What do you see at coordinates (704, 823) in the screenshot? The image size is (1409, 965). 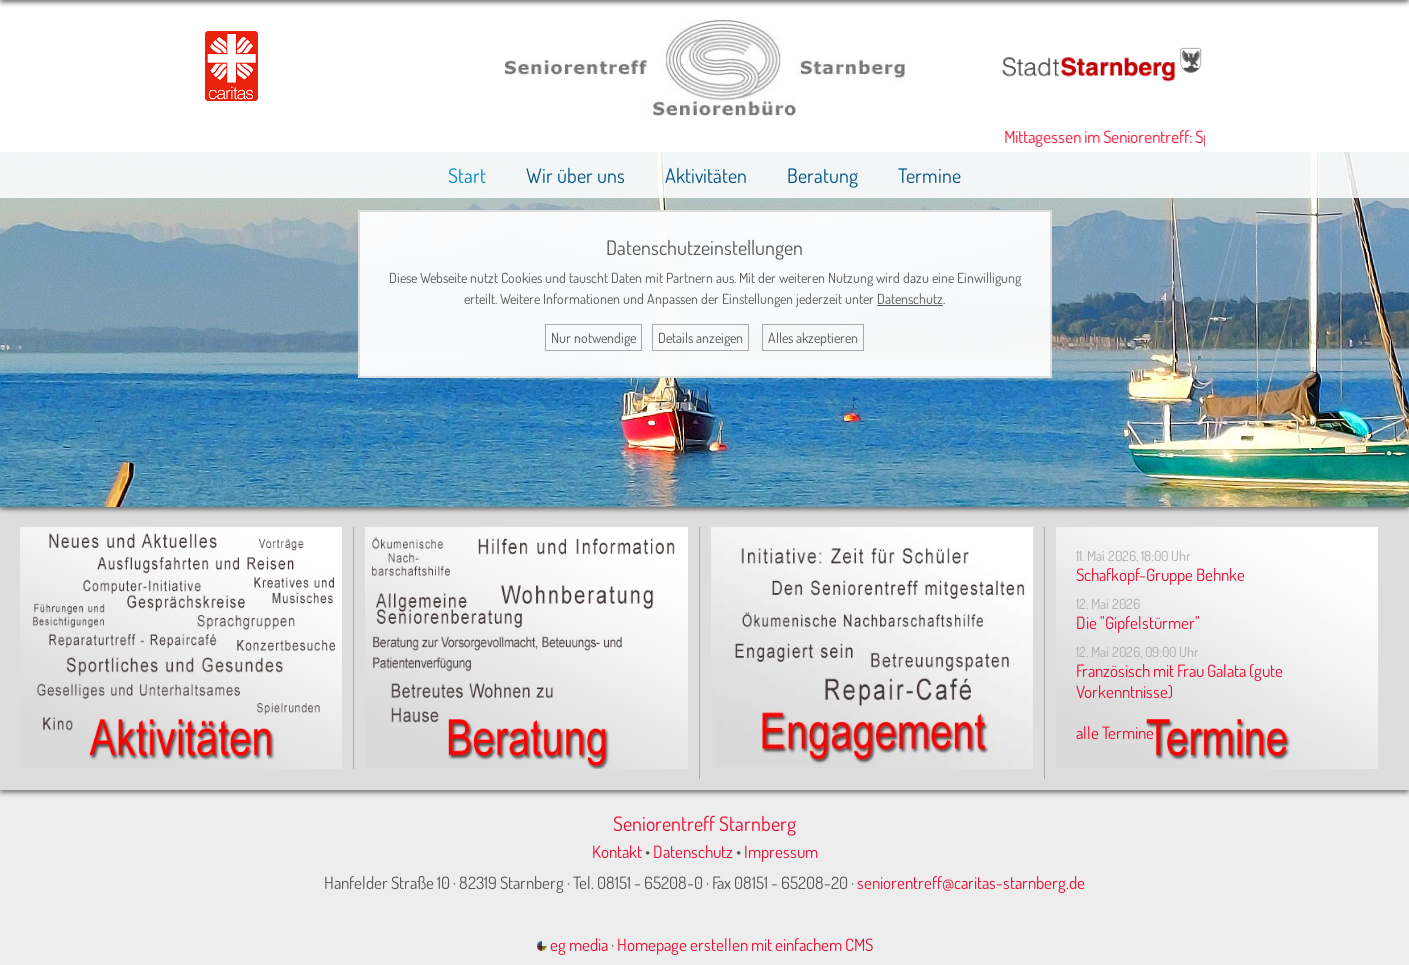 I see `Seniorentreff Starnberg` at bounding box center [704, 823].